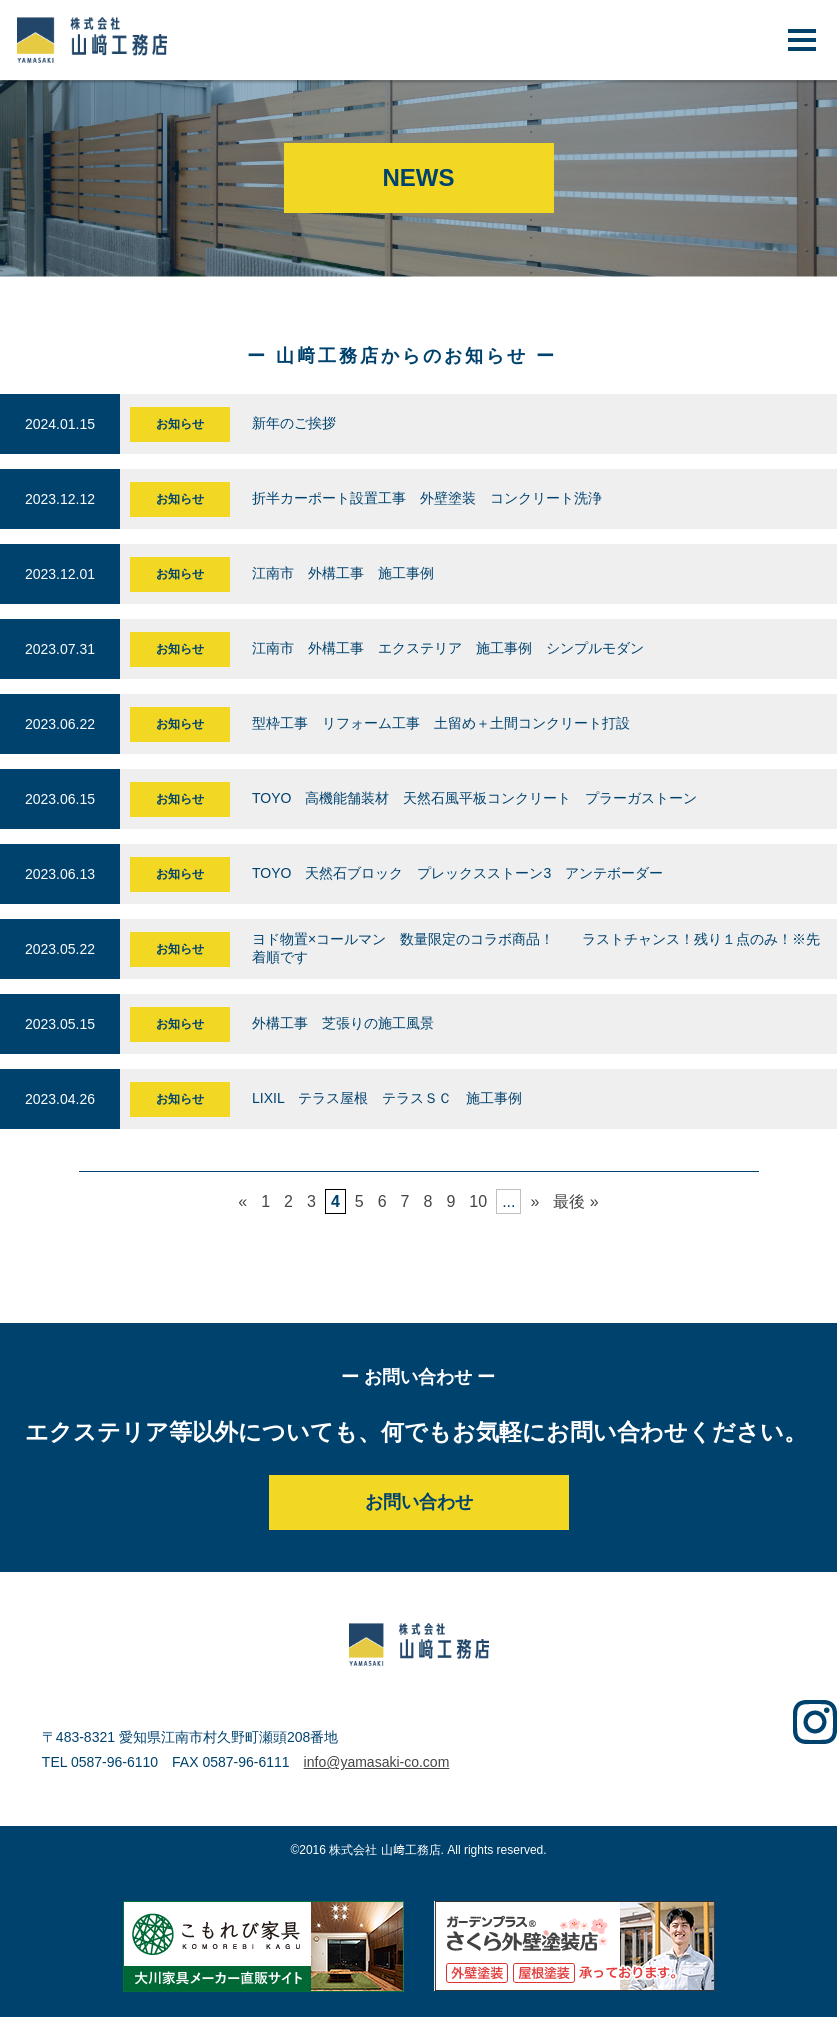 The image size is (837, 2017). I want to click on 10, so click(478, 1201).